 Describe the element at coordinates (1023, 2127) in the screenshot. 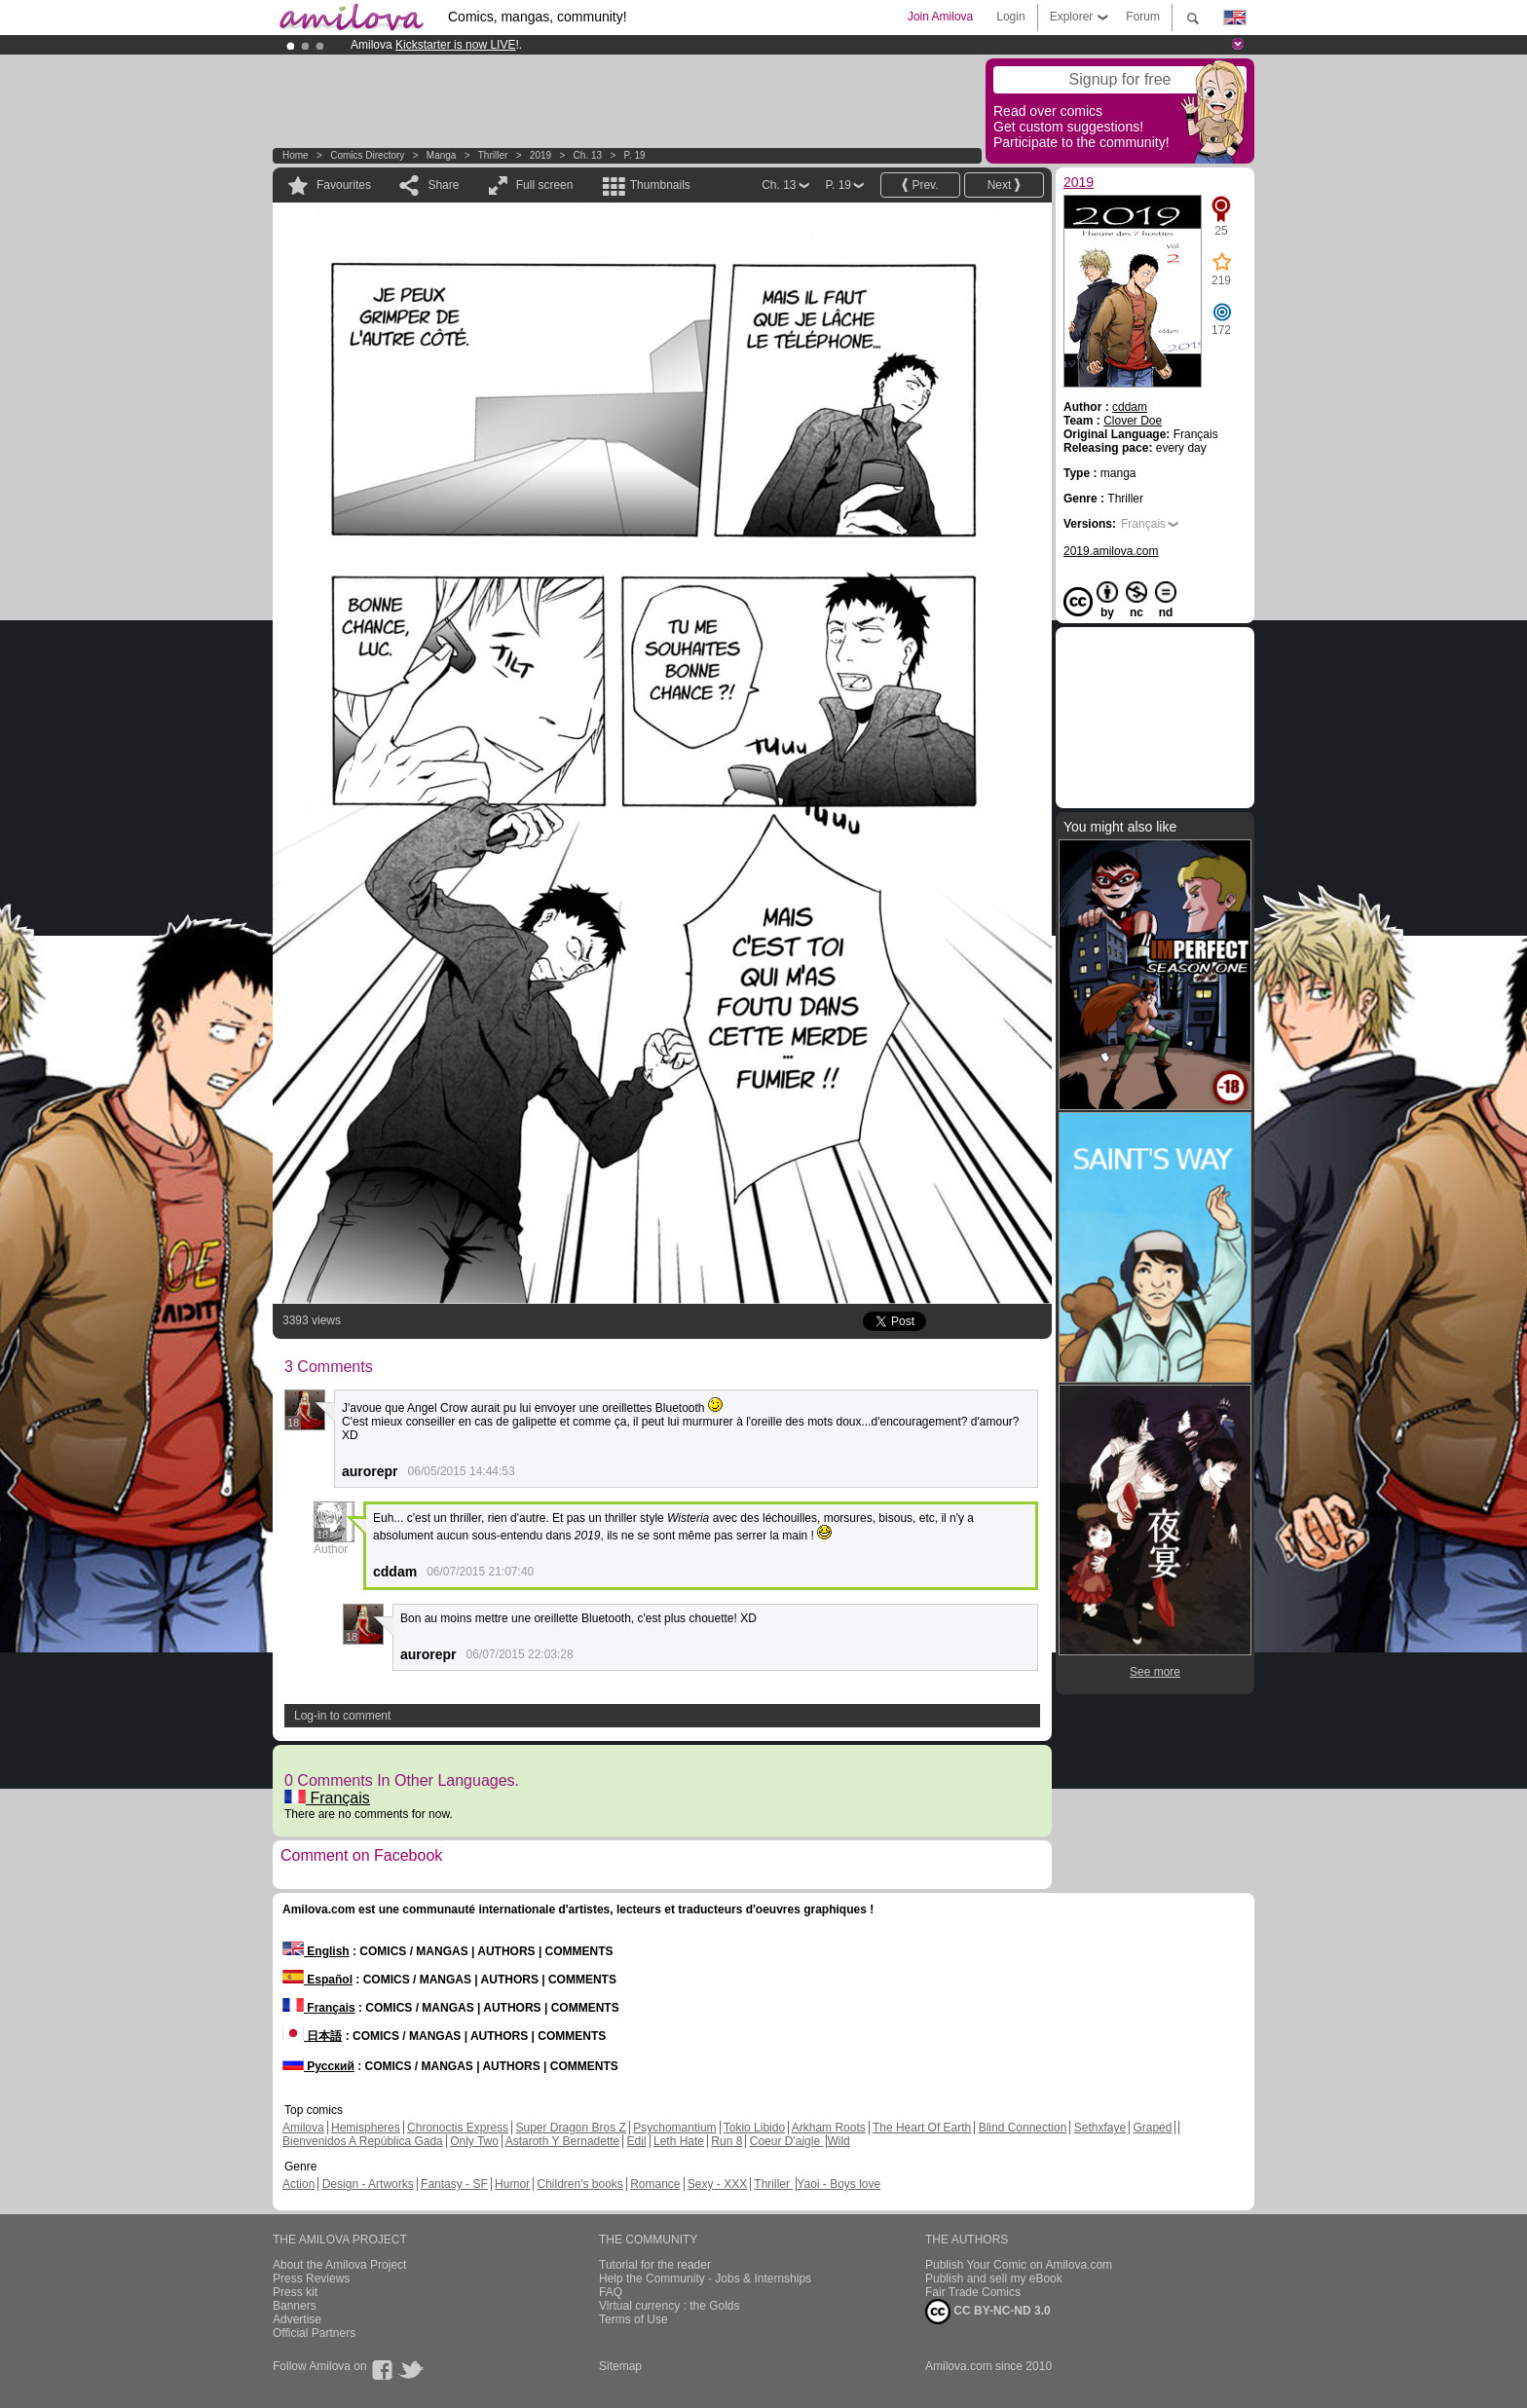

I see `Blind Connection` at that location.